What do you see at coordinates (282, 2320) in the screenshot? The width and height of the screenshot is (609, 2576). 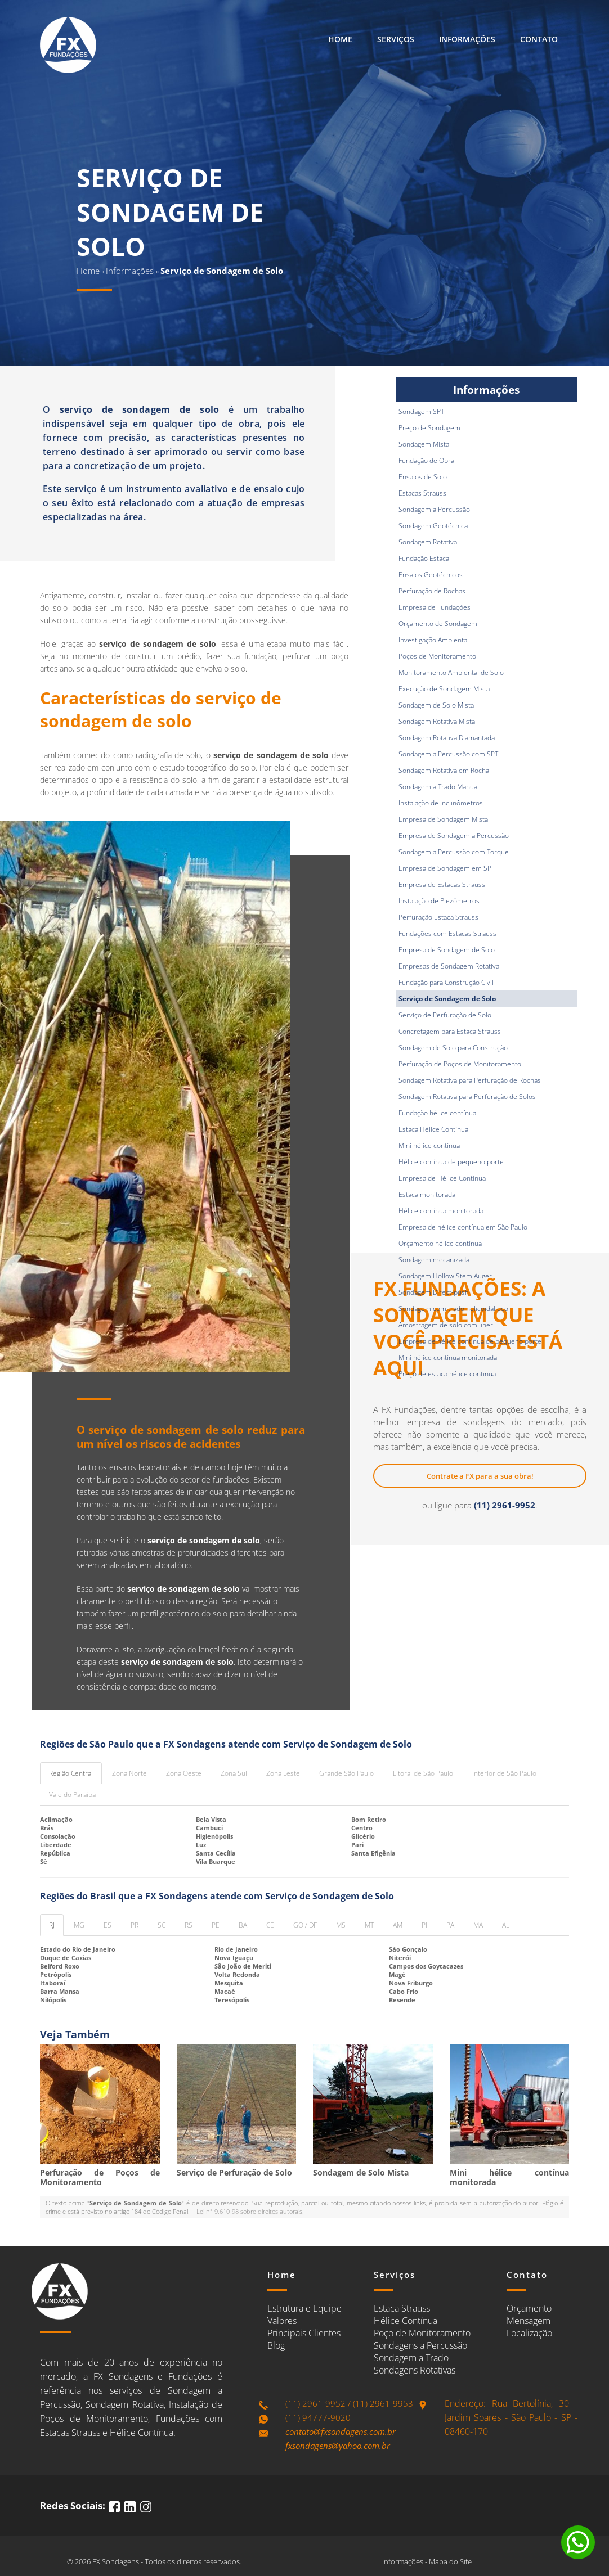 I see `Valores` at bounding box center [282, 2320].